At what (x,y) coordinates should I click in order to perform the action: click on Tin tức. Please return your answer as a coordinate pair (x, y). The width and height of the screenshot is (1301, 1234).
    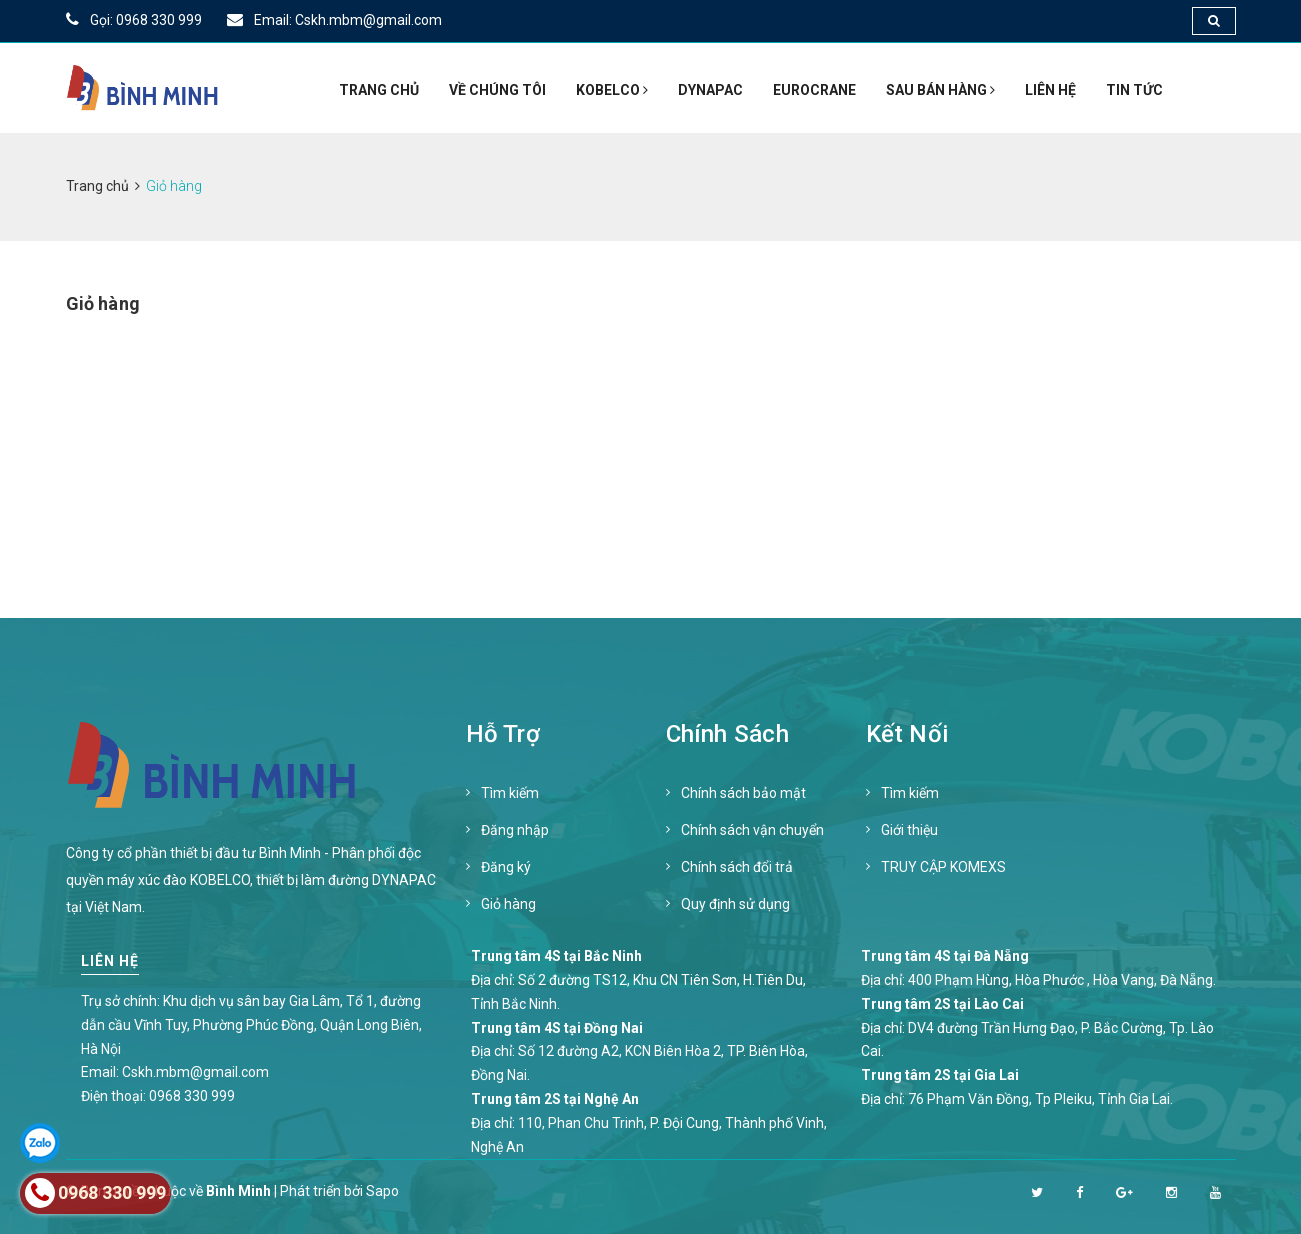
    Looking at the image, I should click on (1134, 90).